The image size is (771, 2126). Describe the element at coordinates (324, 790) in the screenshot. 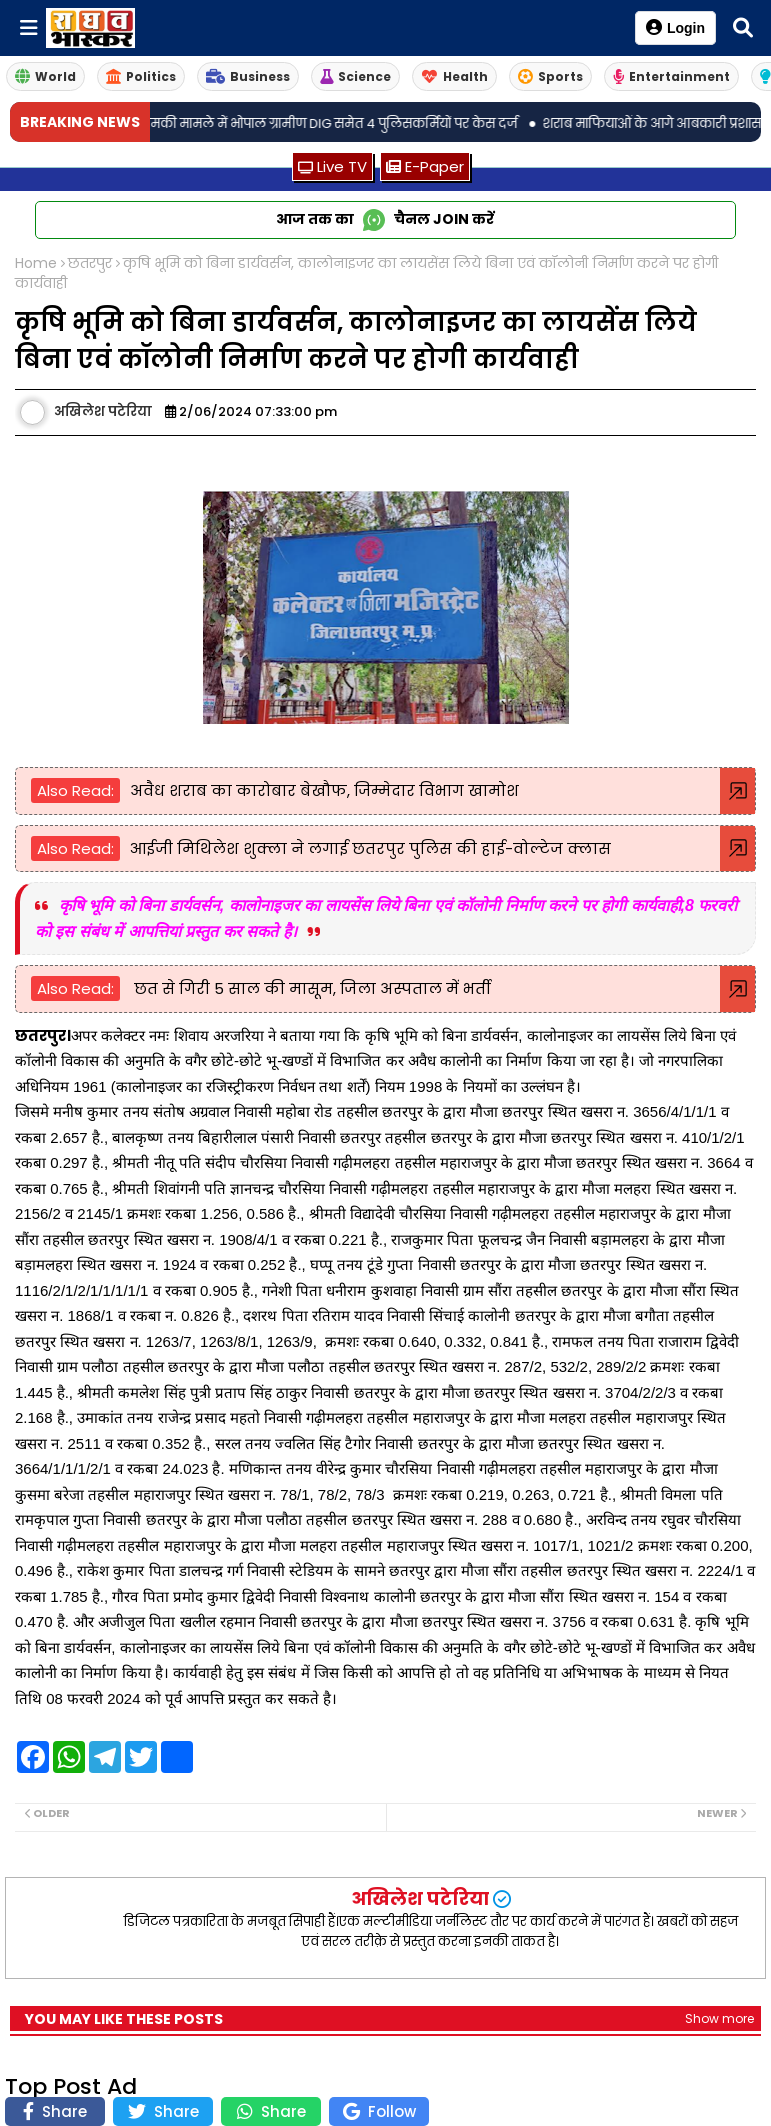

I see `अवैध शराब का कारोबार बेखौफ, जिम्मेदार विभाग खामोश` at that location.